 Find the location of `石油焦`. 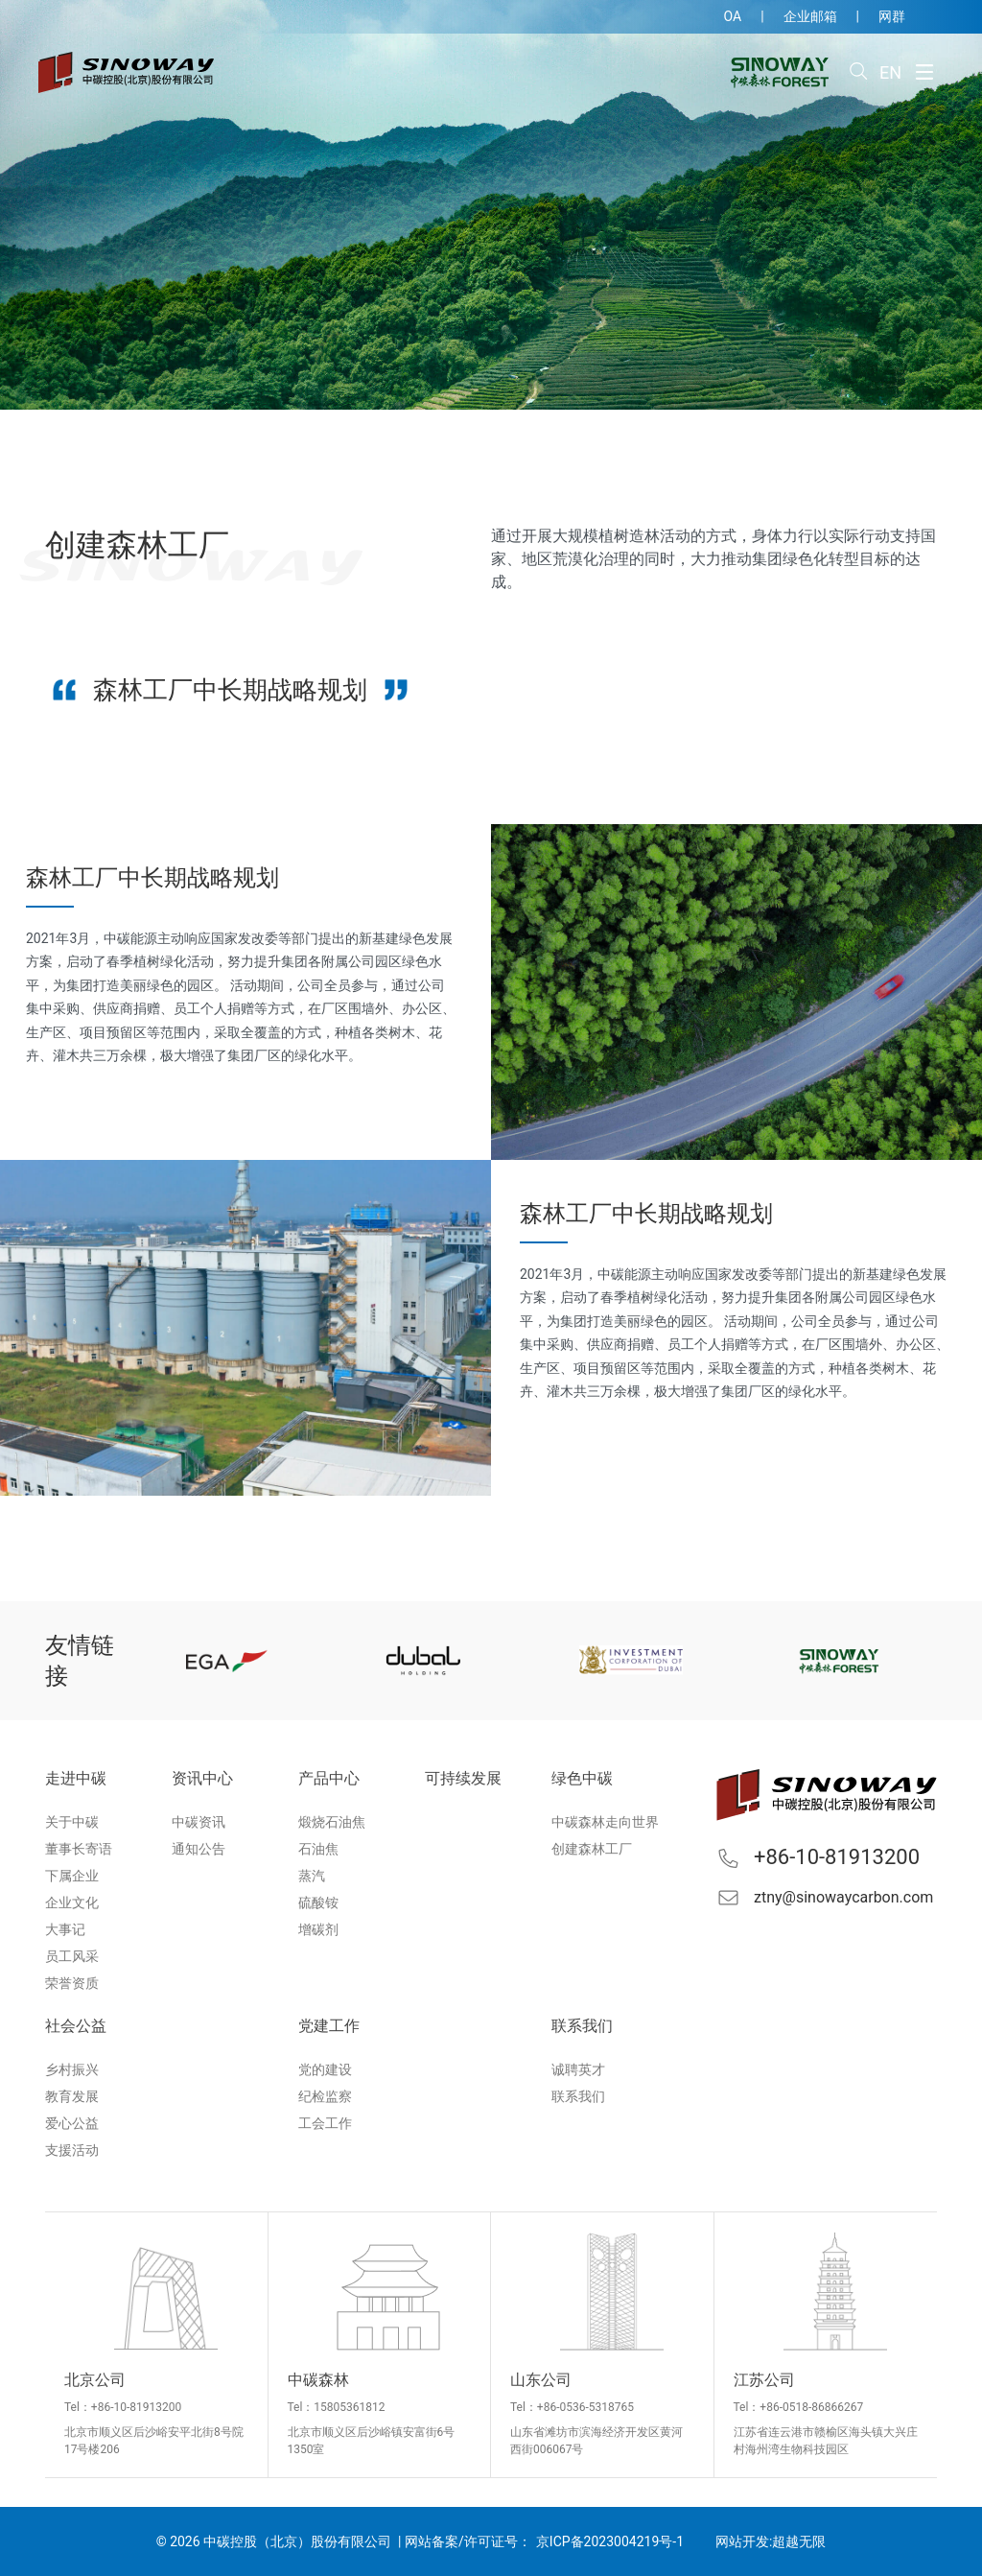

石油焦 is located at coordinates (318, 1848).